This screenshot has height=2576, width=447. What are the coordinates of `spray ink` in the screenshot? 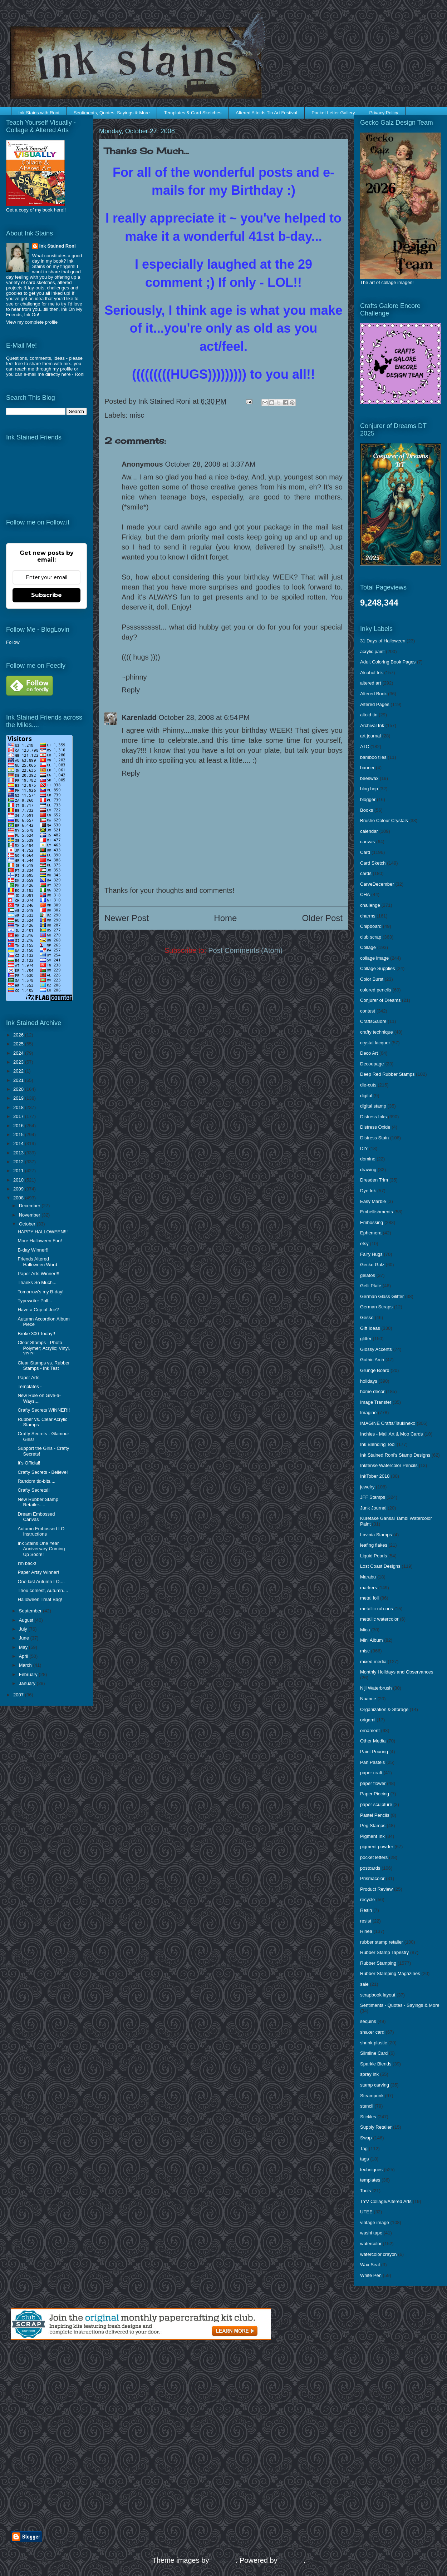 It's located at (369, 2074).